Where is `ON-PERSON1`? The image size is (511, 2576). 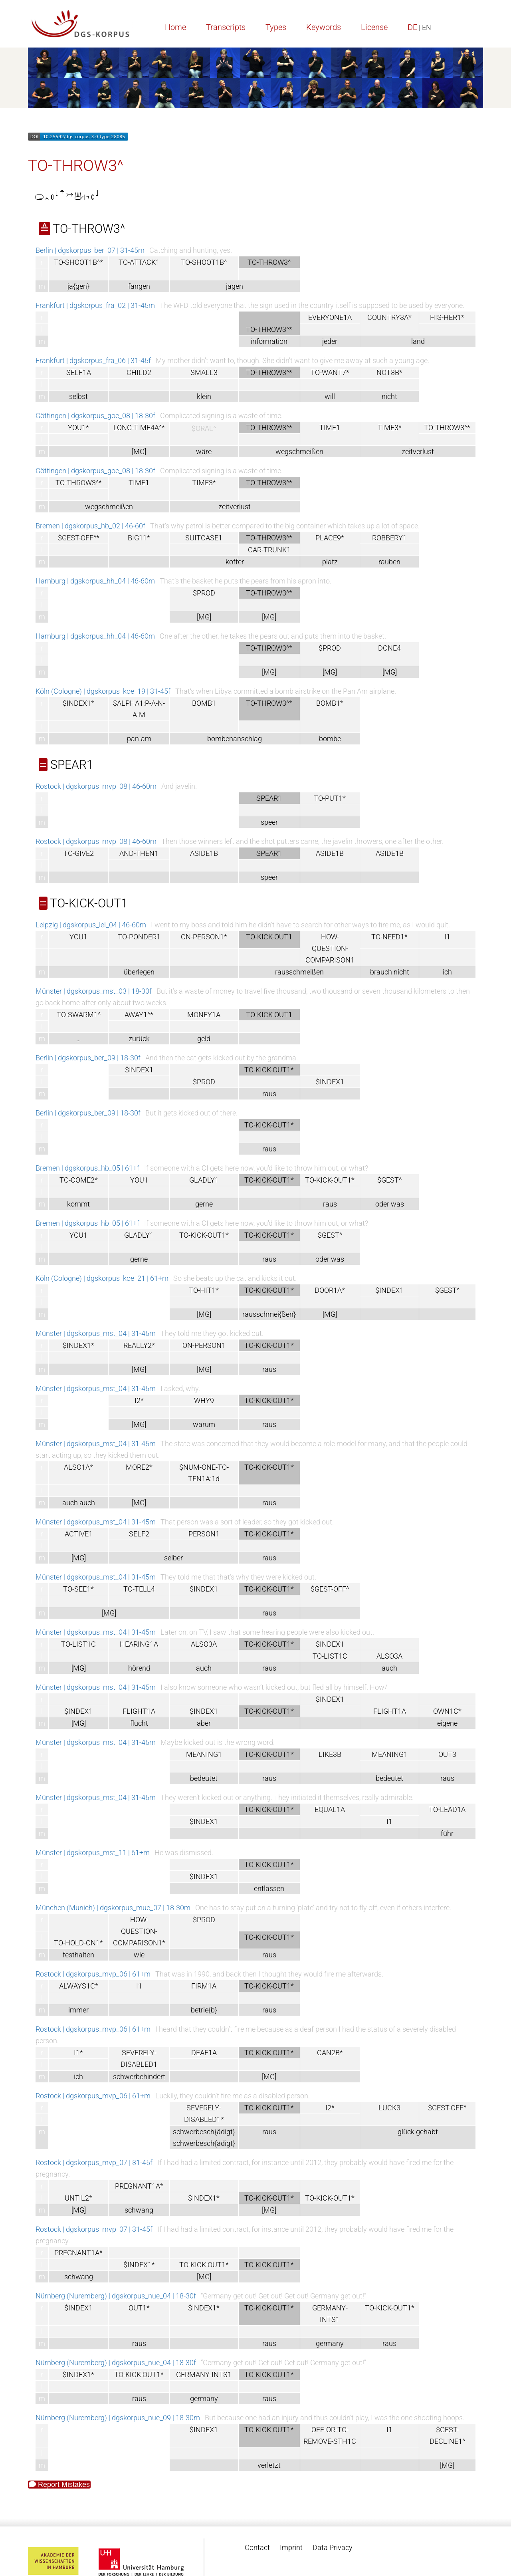 ON-PERSON1 is located at coordinates (204, 1345).